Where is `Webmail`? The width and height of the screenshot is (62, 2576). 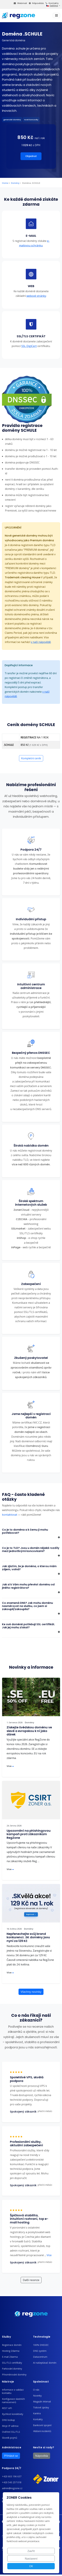
Webmail is located at coordinates (20, 3).